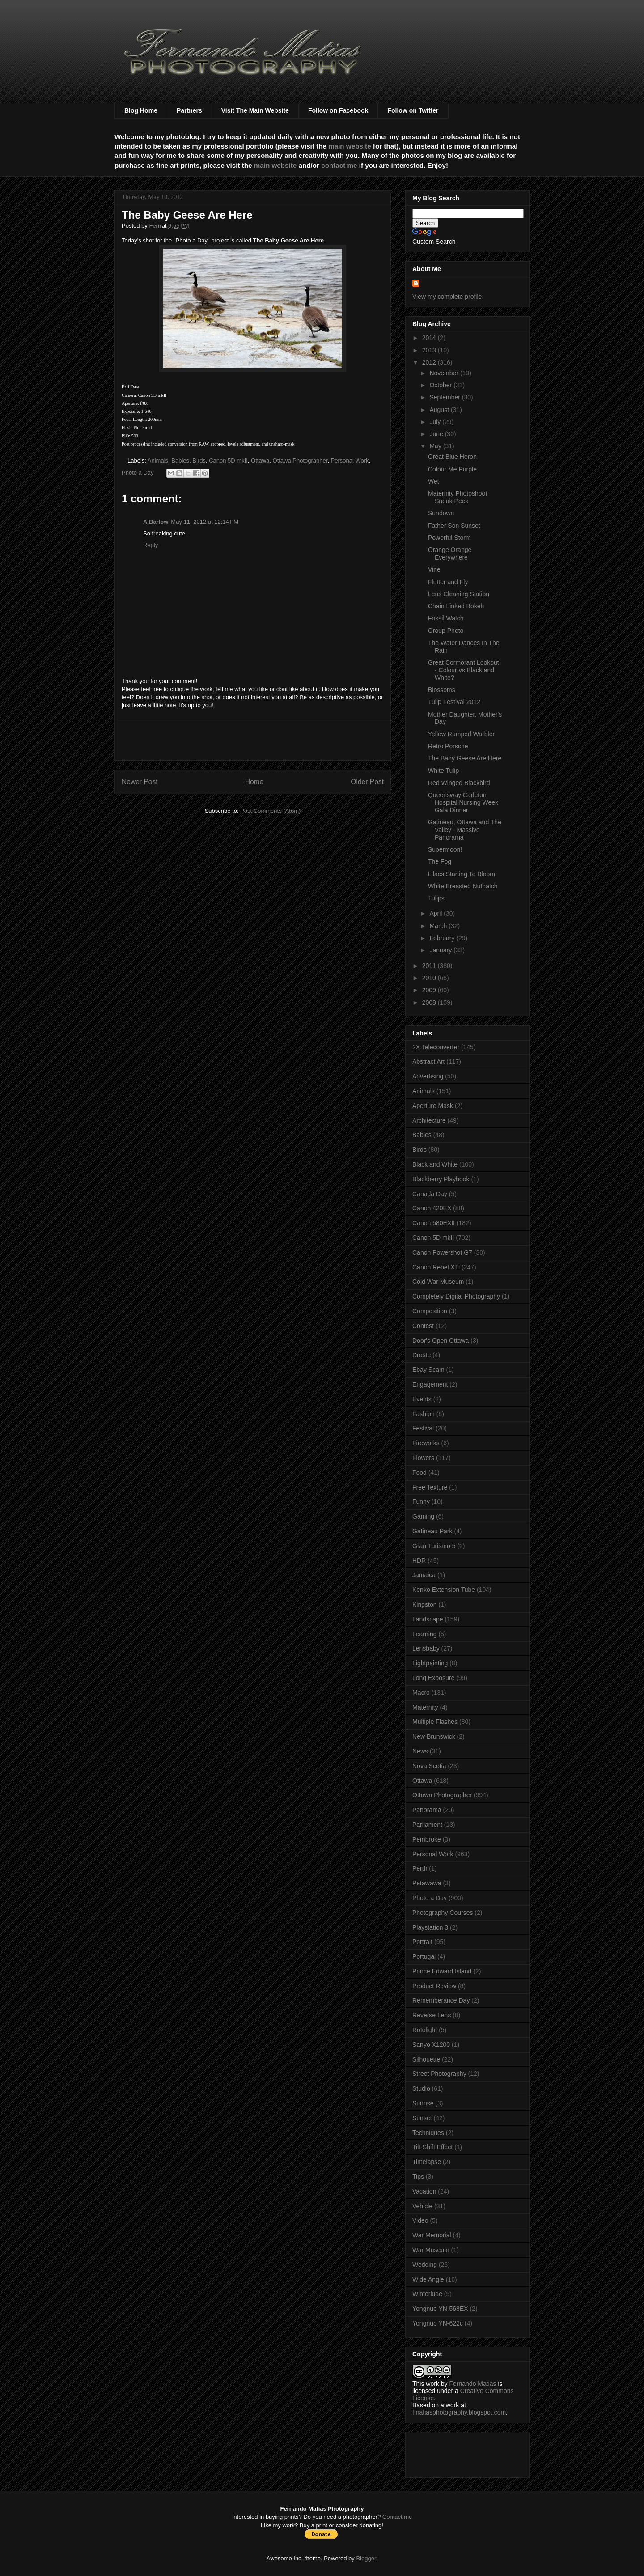 The height and width of the screenshot is (2576, 644). Describe the element at coordinates (367, 781) in the screenshot. I see `Older Post` at that location.